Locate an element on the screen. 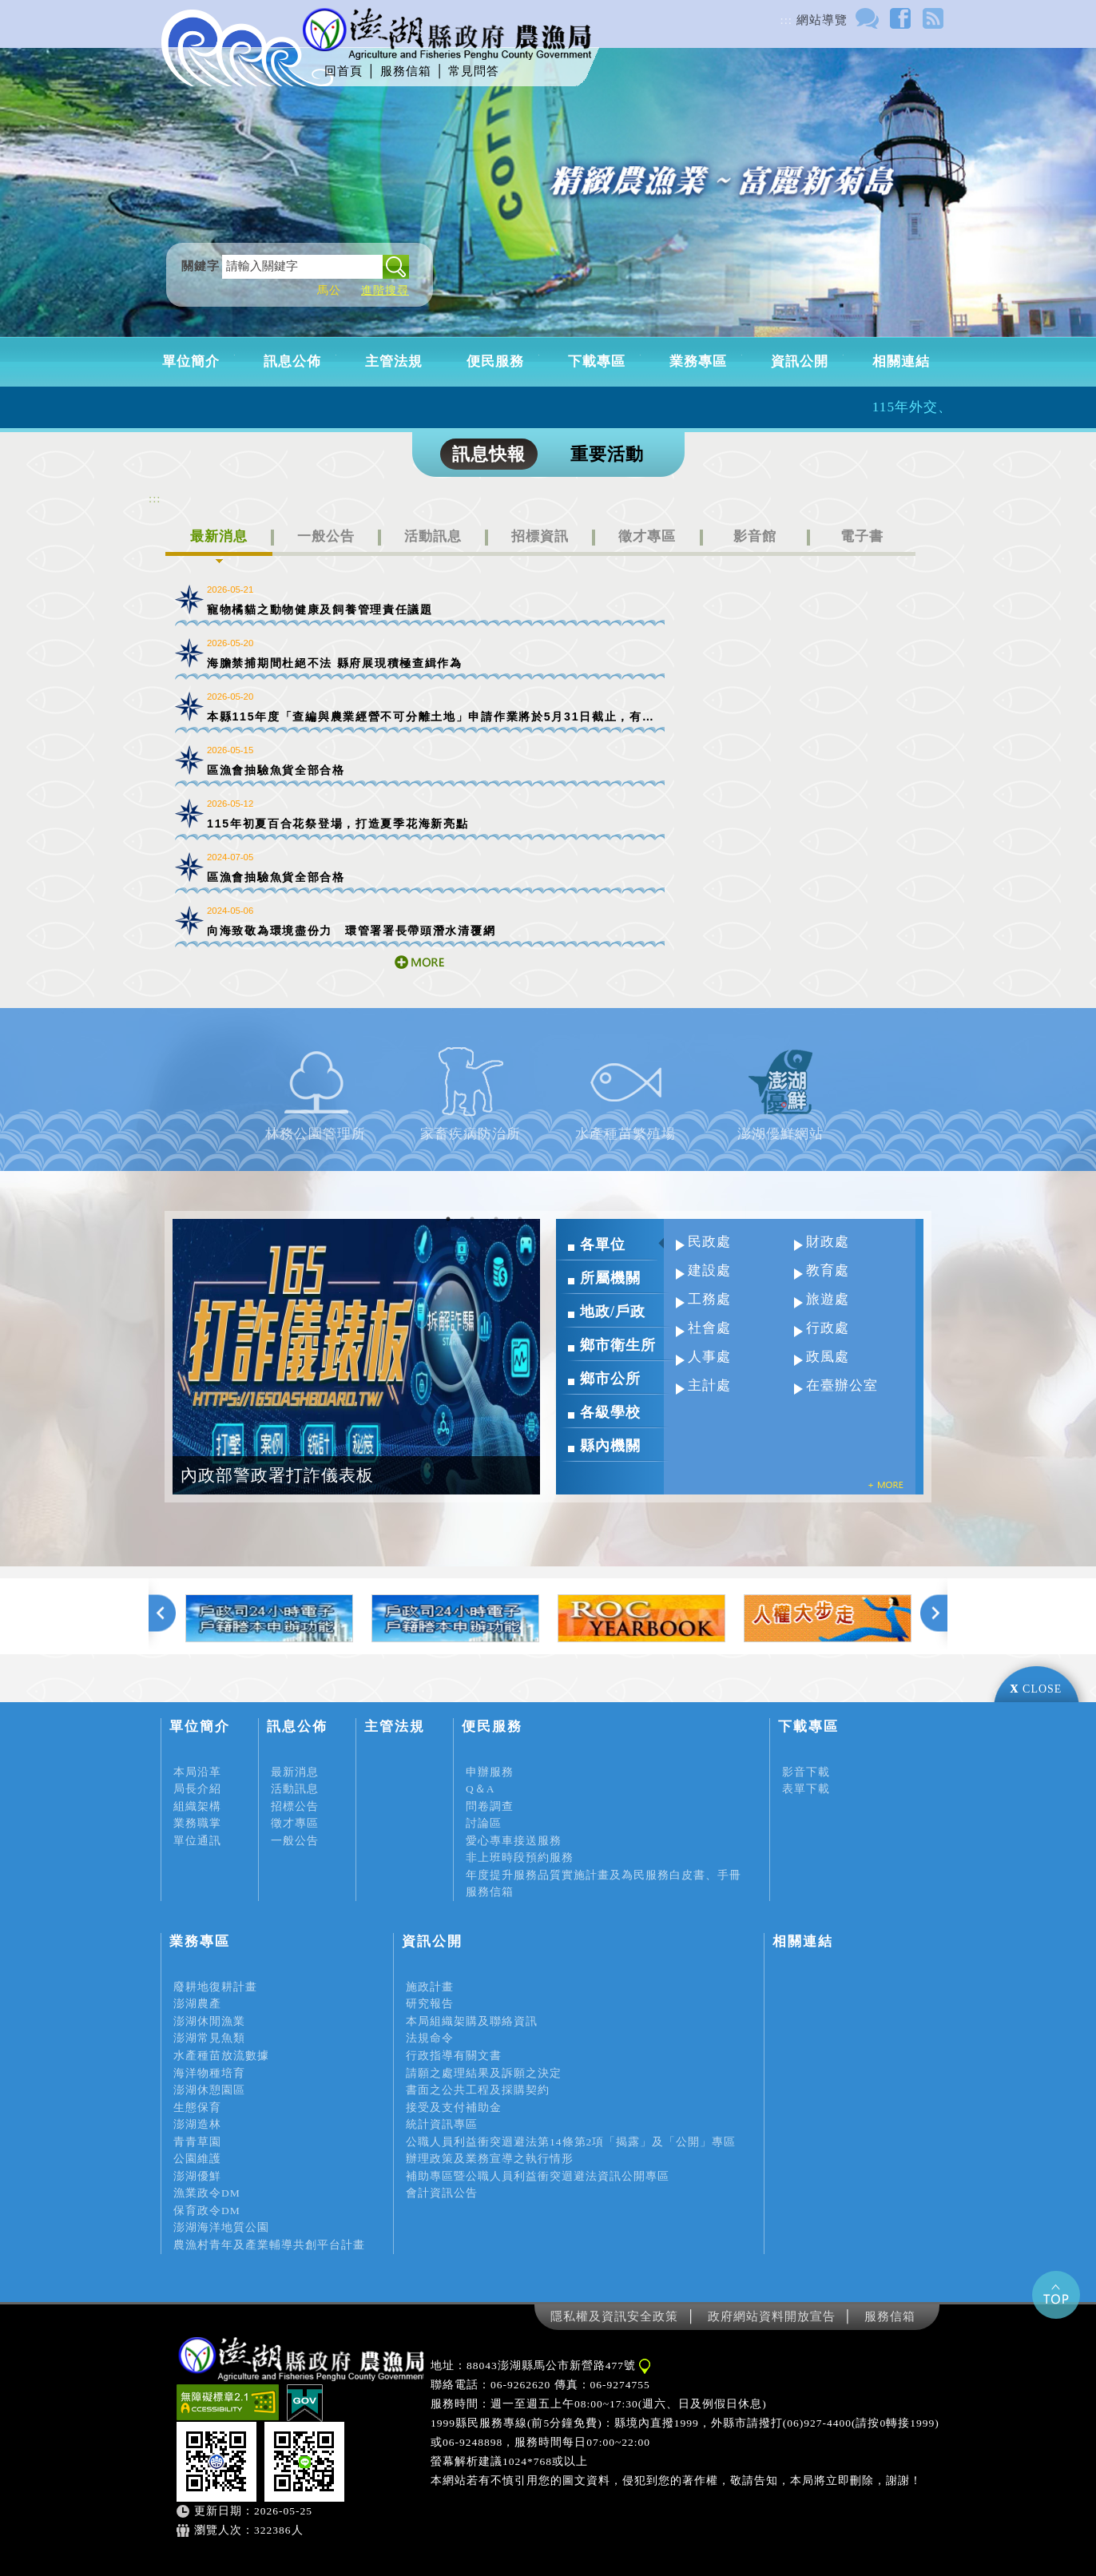 Image resolution: width=1096 pixels, height=2576 pixels. 下一張 [Next] is located at coordinates (933, 1616).